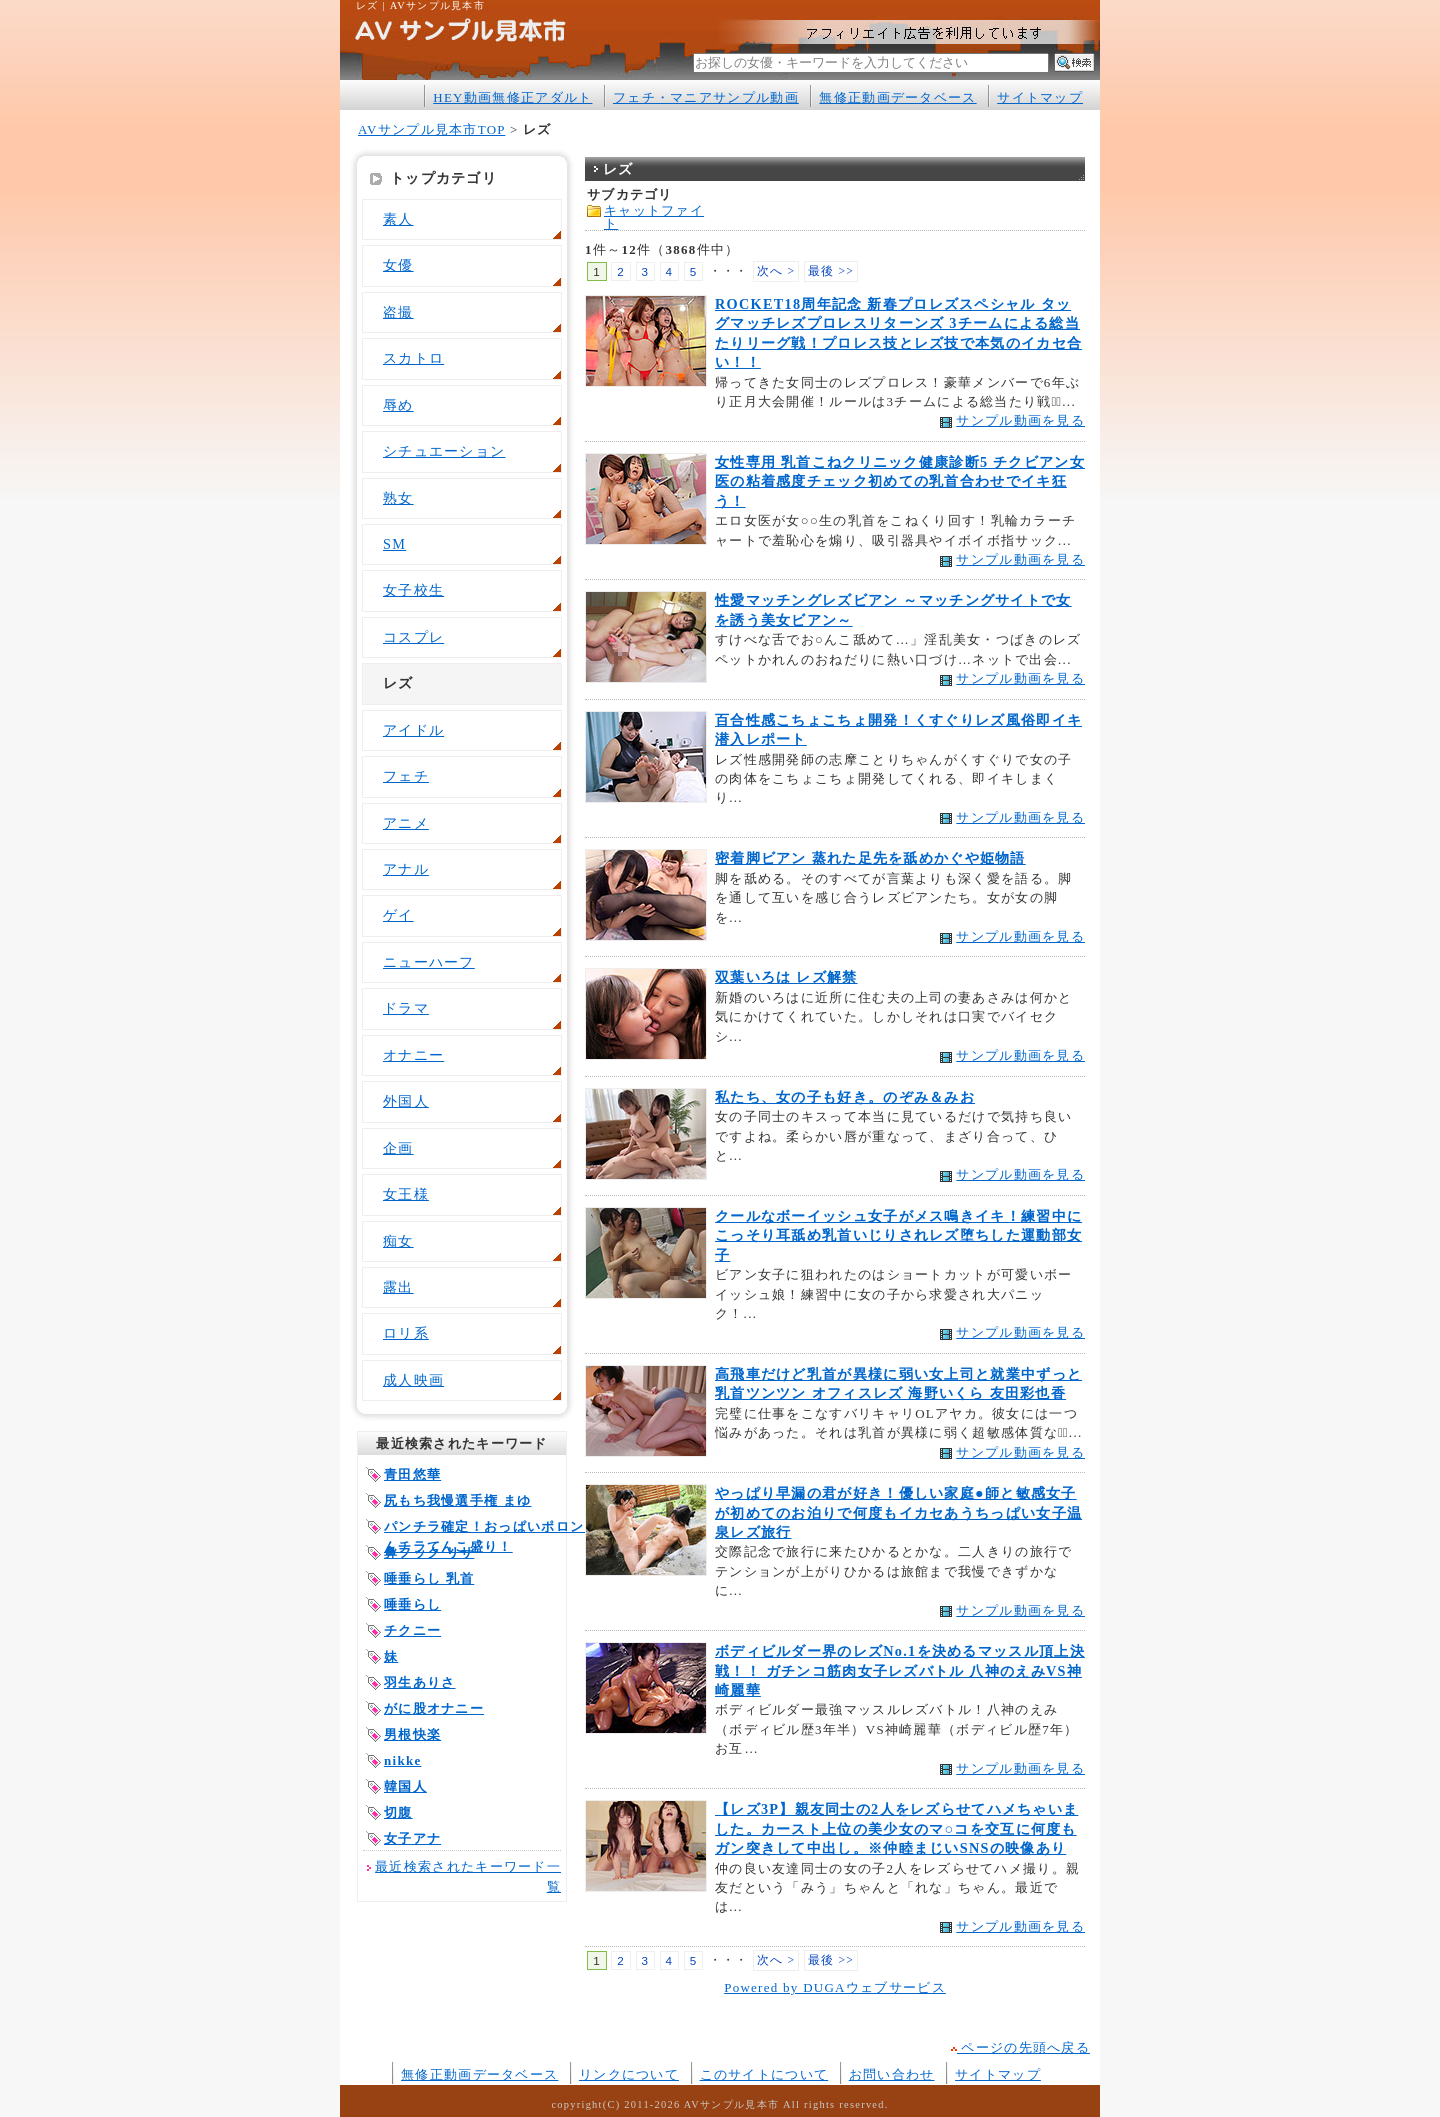  Describe the element at coordinates (458, 1500) in the screenshot. I see `尻もち我慢選手権 まゆ` at that location.